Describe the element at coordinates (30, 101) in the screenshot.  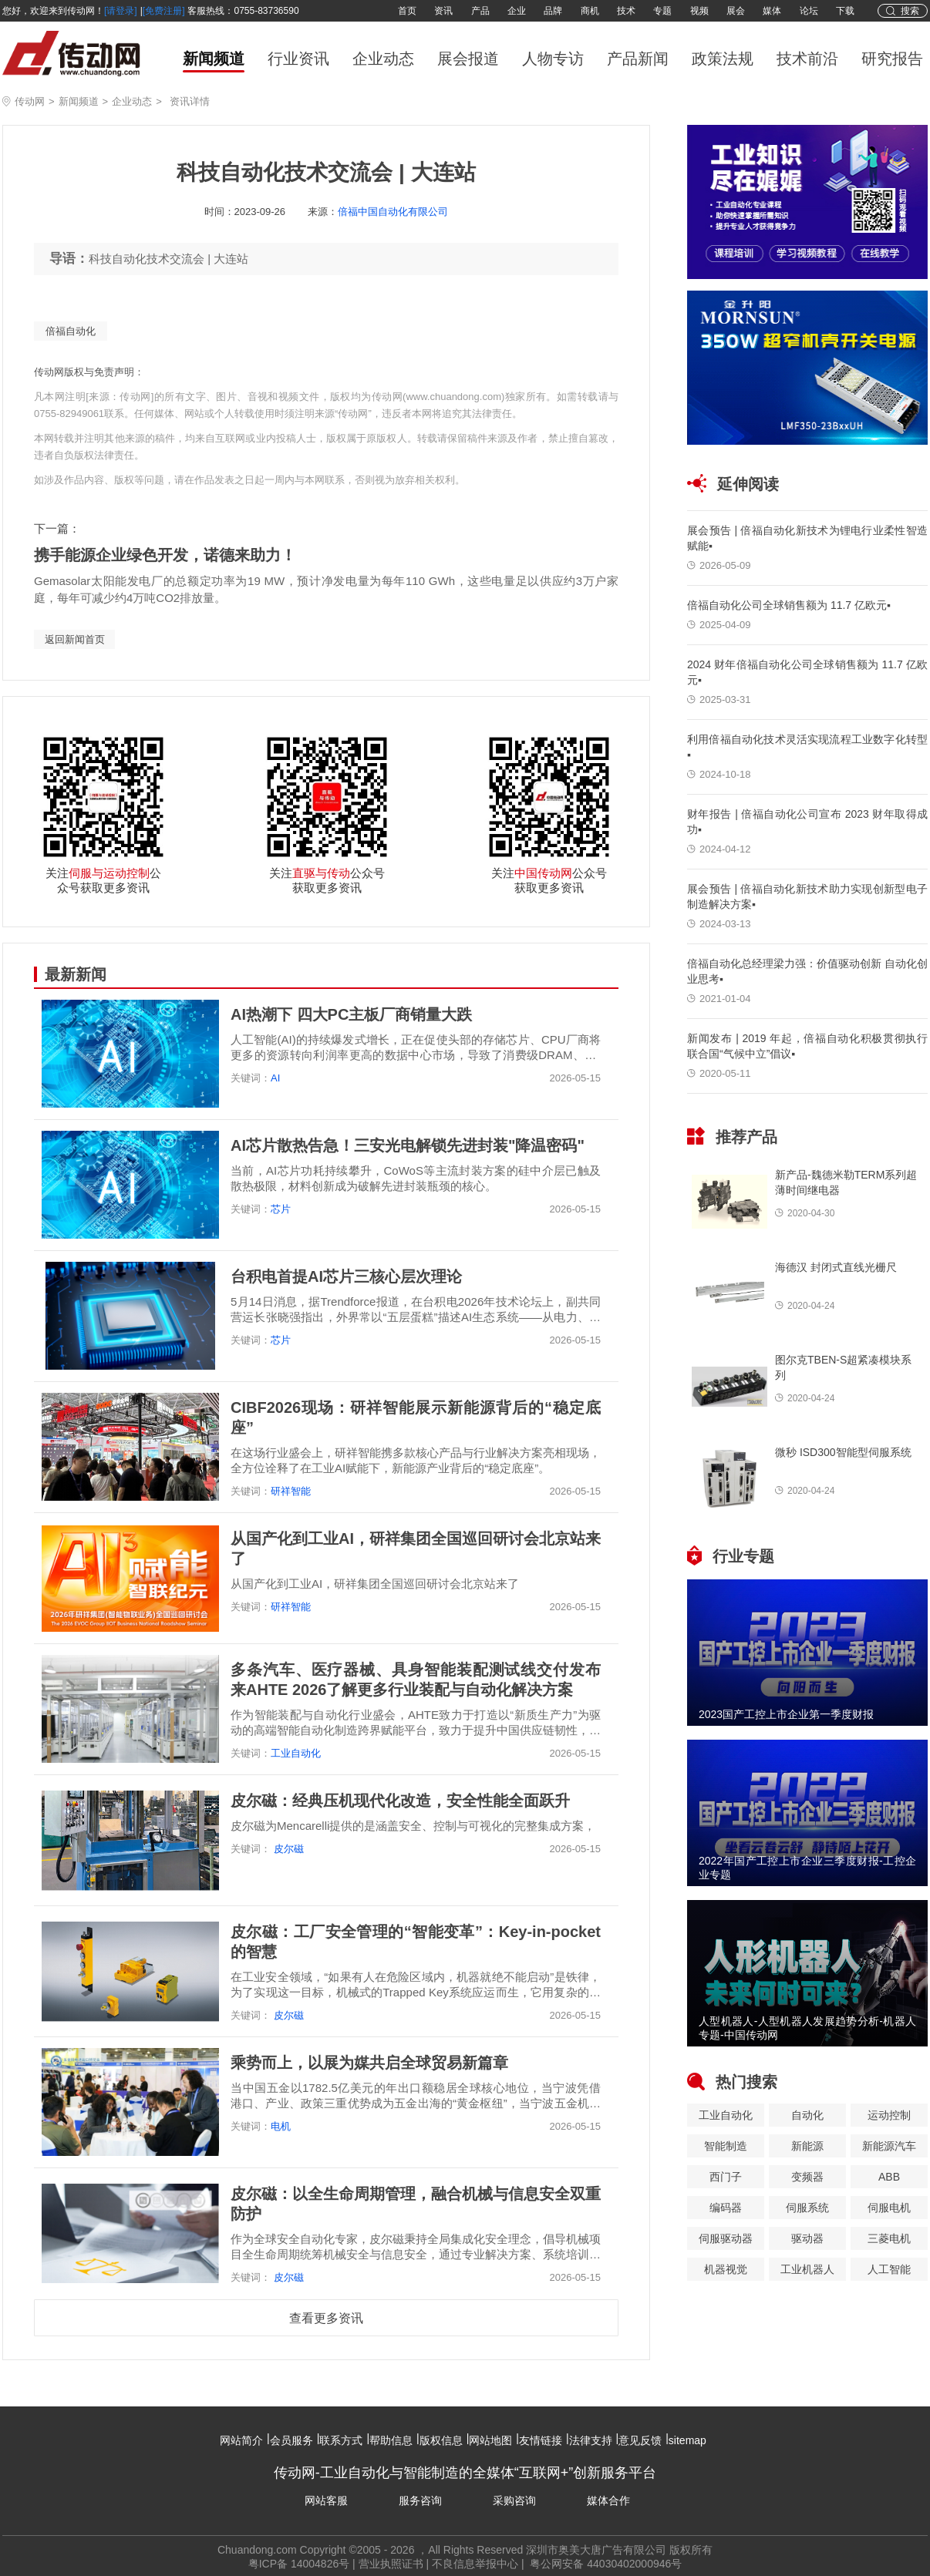
I see `传动网` at that location.